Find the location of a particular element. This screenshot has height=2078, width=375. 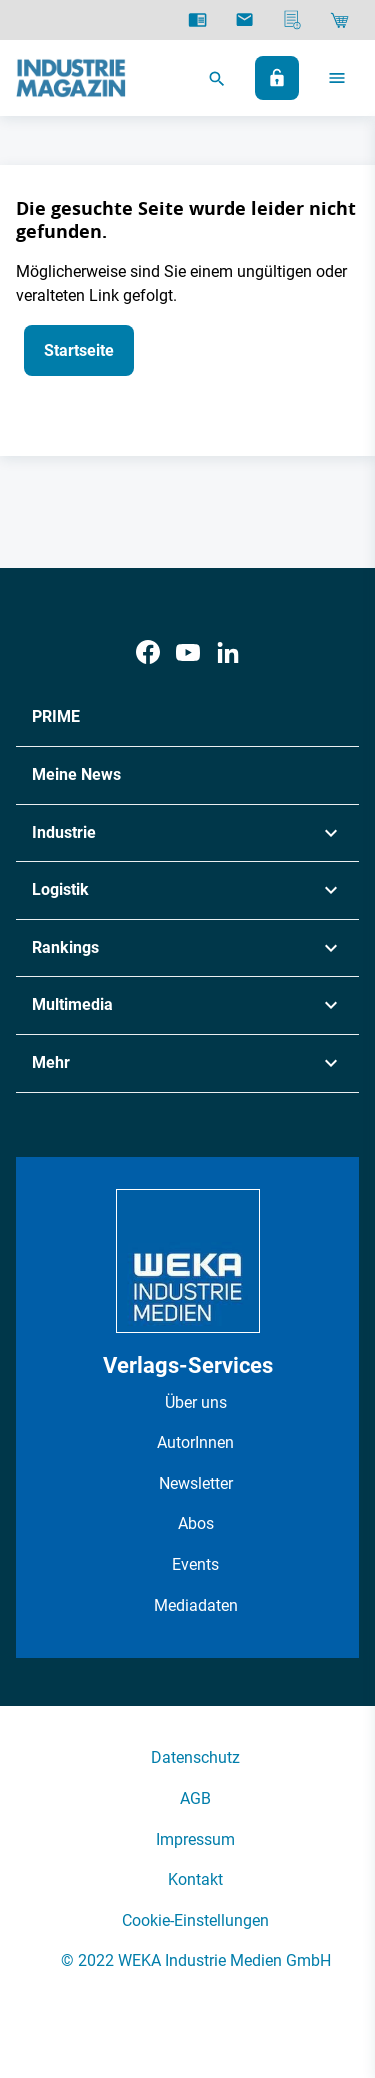

[Facebook] is located at coordinates (148, 652).